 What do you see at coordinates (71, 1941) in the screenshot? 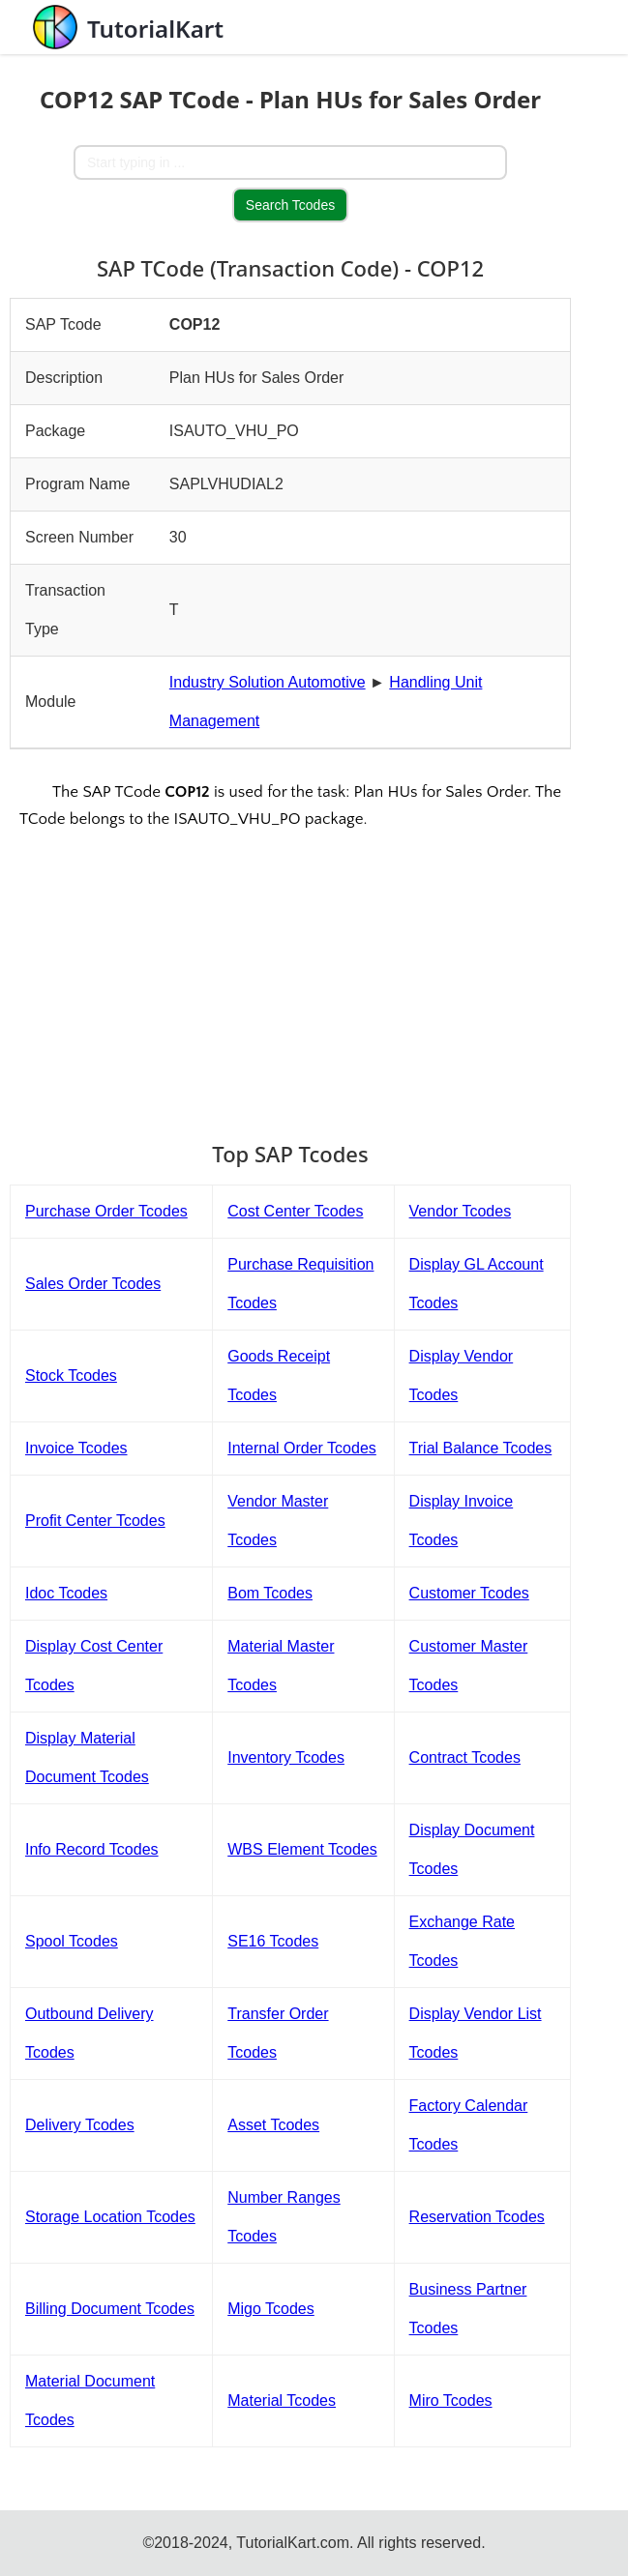
I see `Spool Tcodes` at bounding box center [71, 1941].